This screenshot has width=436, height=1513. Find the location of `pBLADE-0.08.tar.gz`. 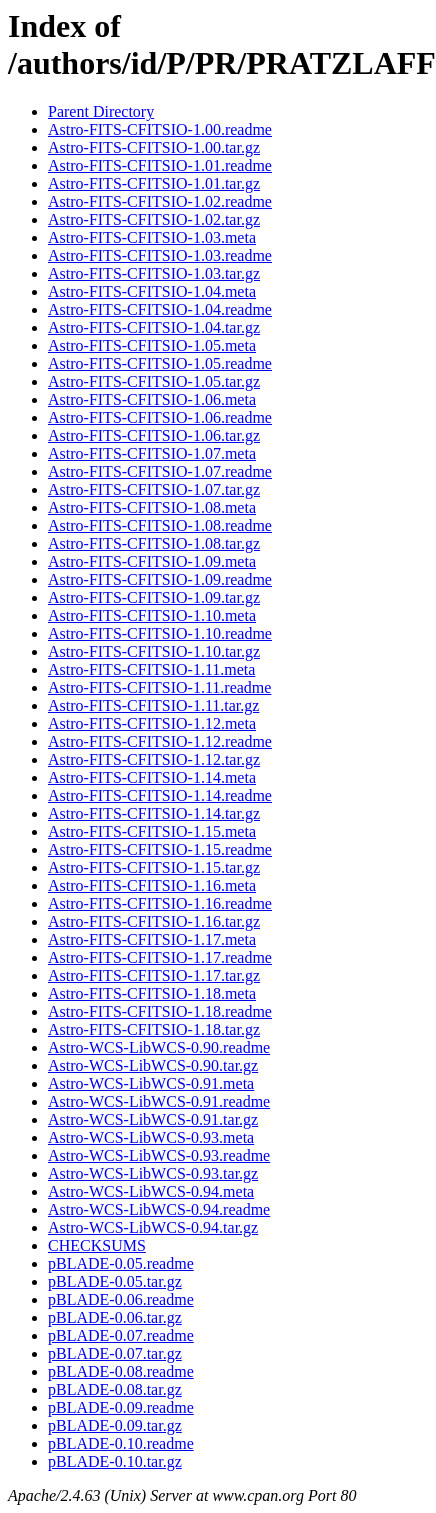

pBLADE-0.08.tar.gz is located at coordinates (115, 1389).